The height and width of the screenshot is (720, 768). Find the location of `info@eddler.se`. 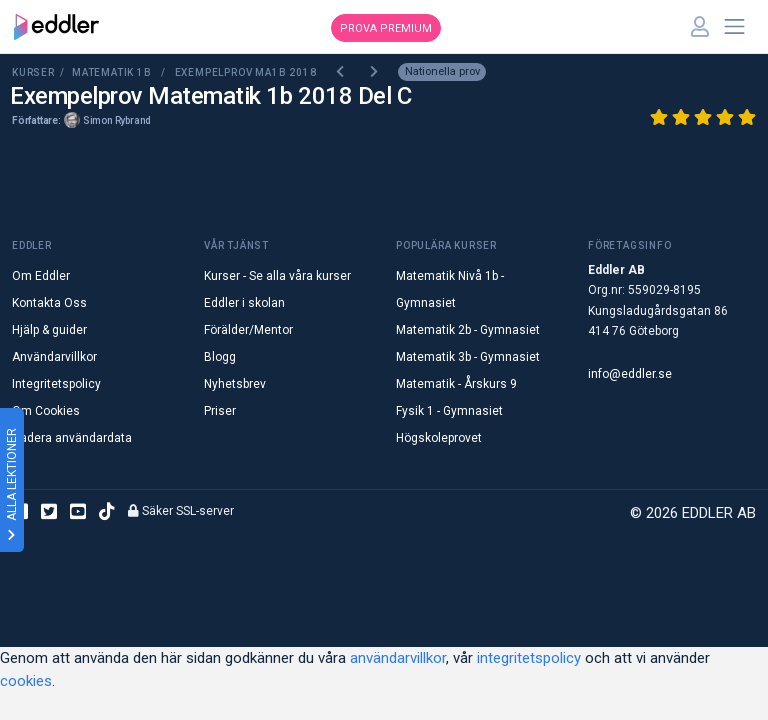

info@eddler.se is located at coordinates (630, 374).